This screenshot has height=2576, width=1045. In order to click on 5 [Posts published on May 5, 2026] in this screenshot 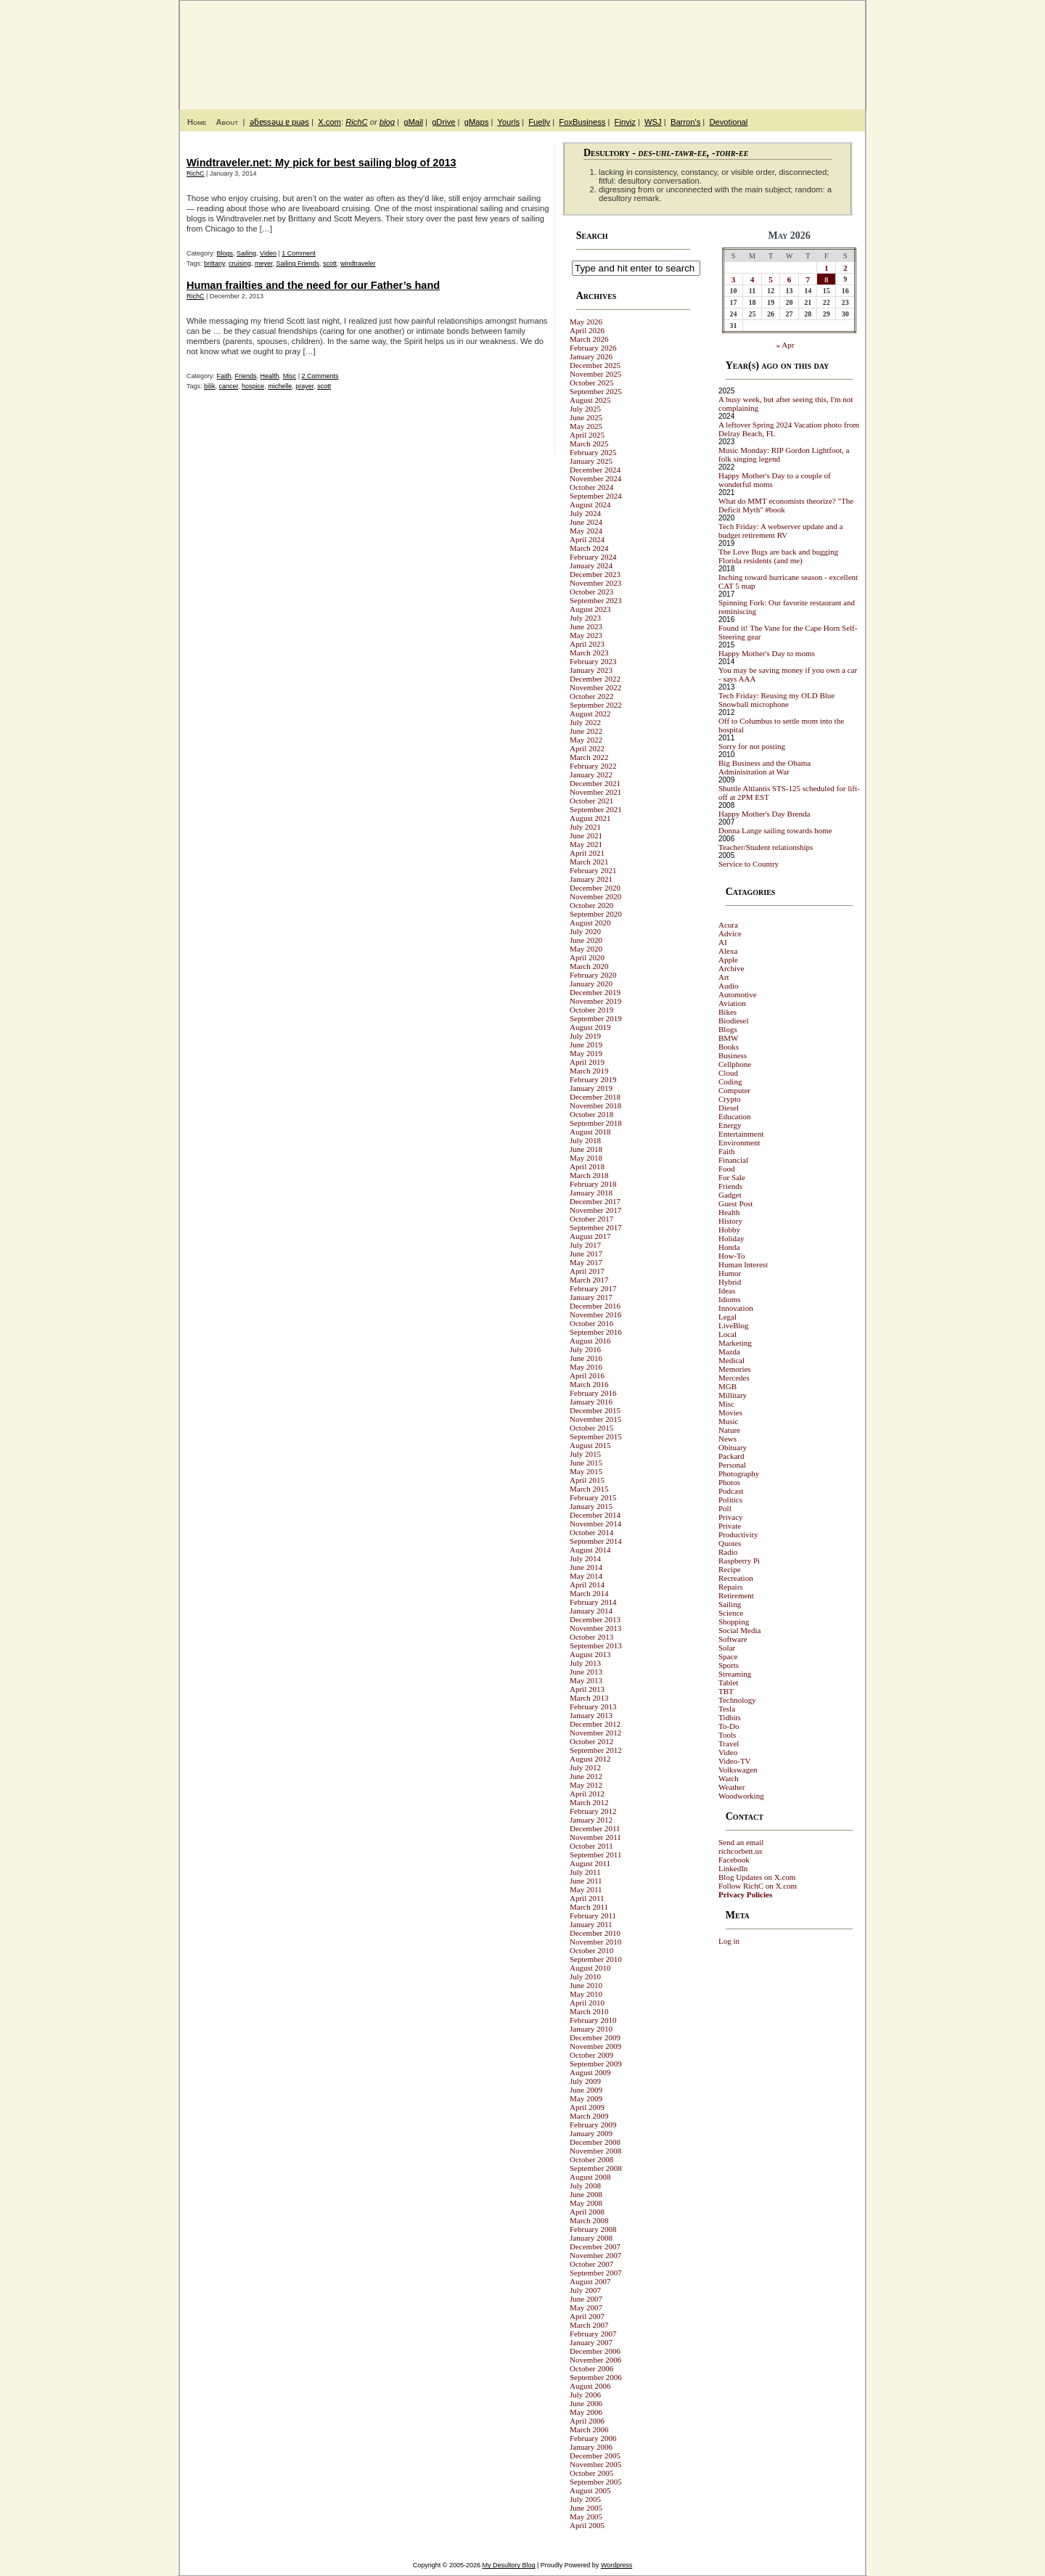, I will do `click(771, 279)`.